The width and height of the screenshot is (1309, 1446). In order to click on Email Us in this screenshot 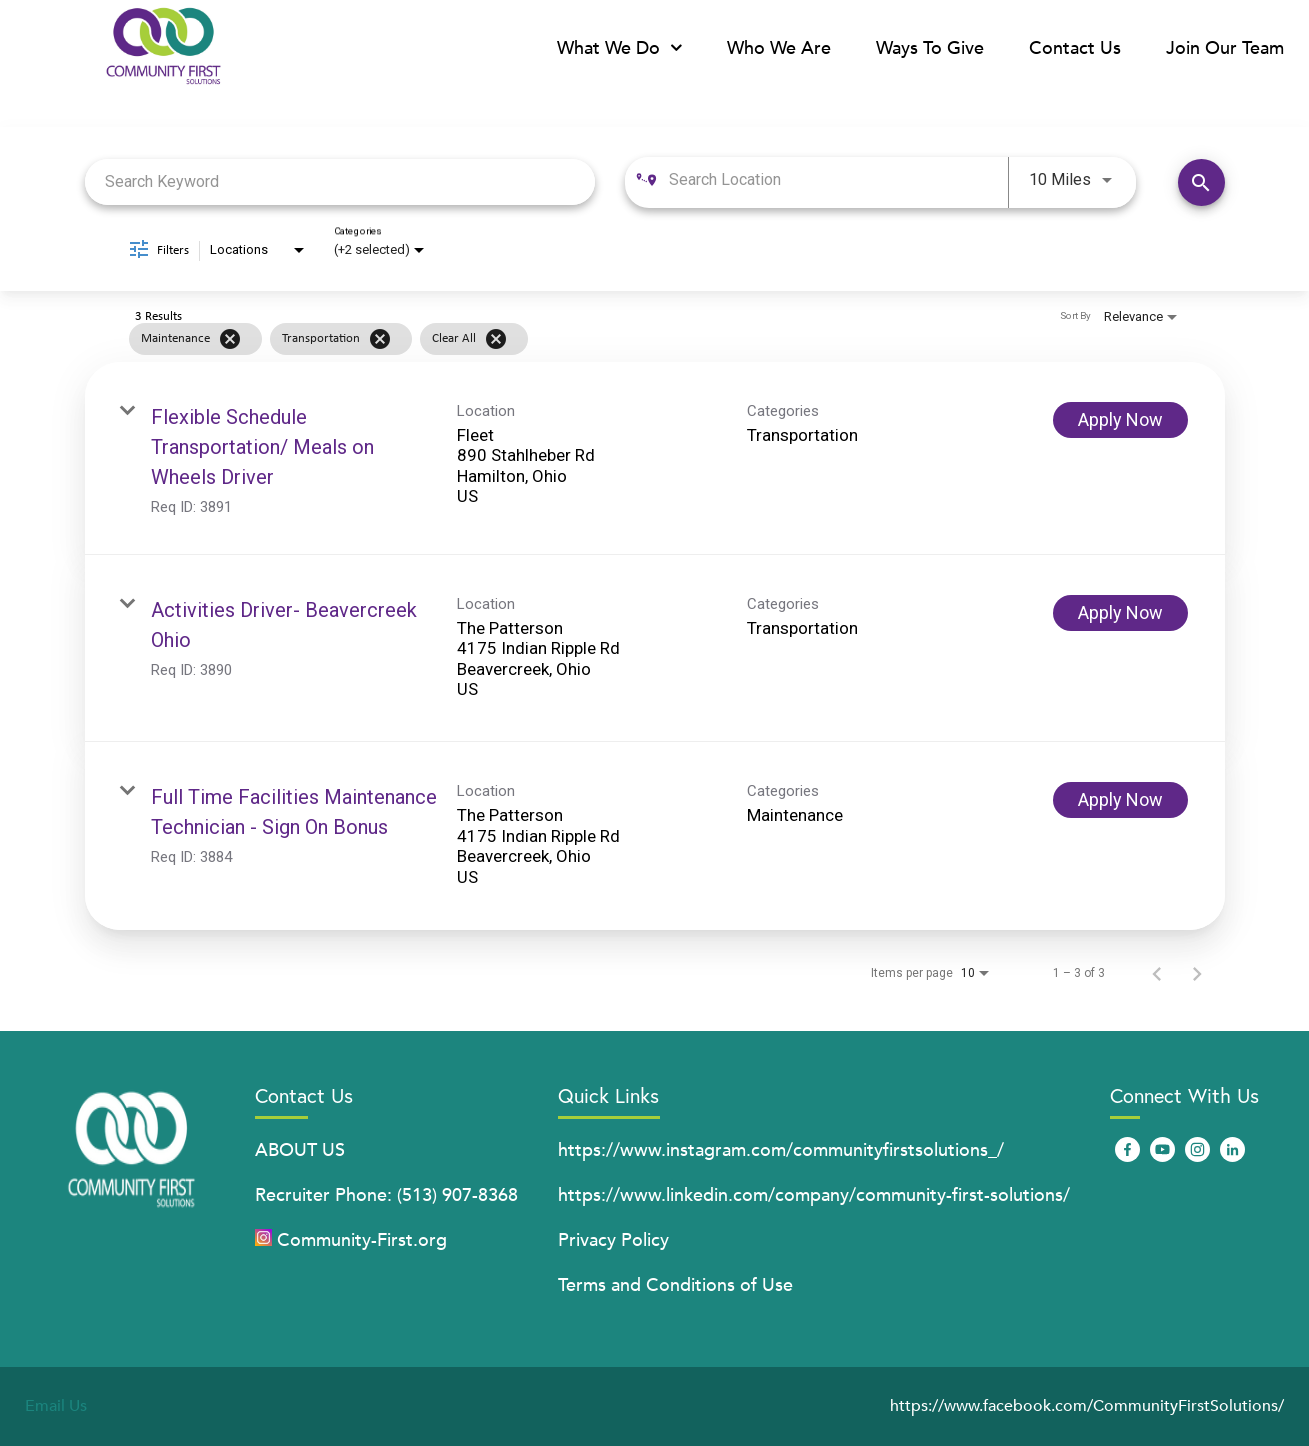, I will do `click(56, 1406)`.